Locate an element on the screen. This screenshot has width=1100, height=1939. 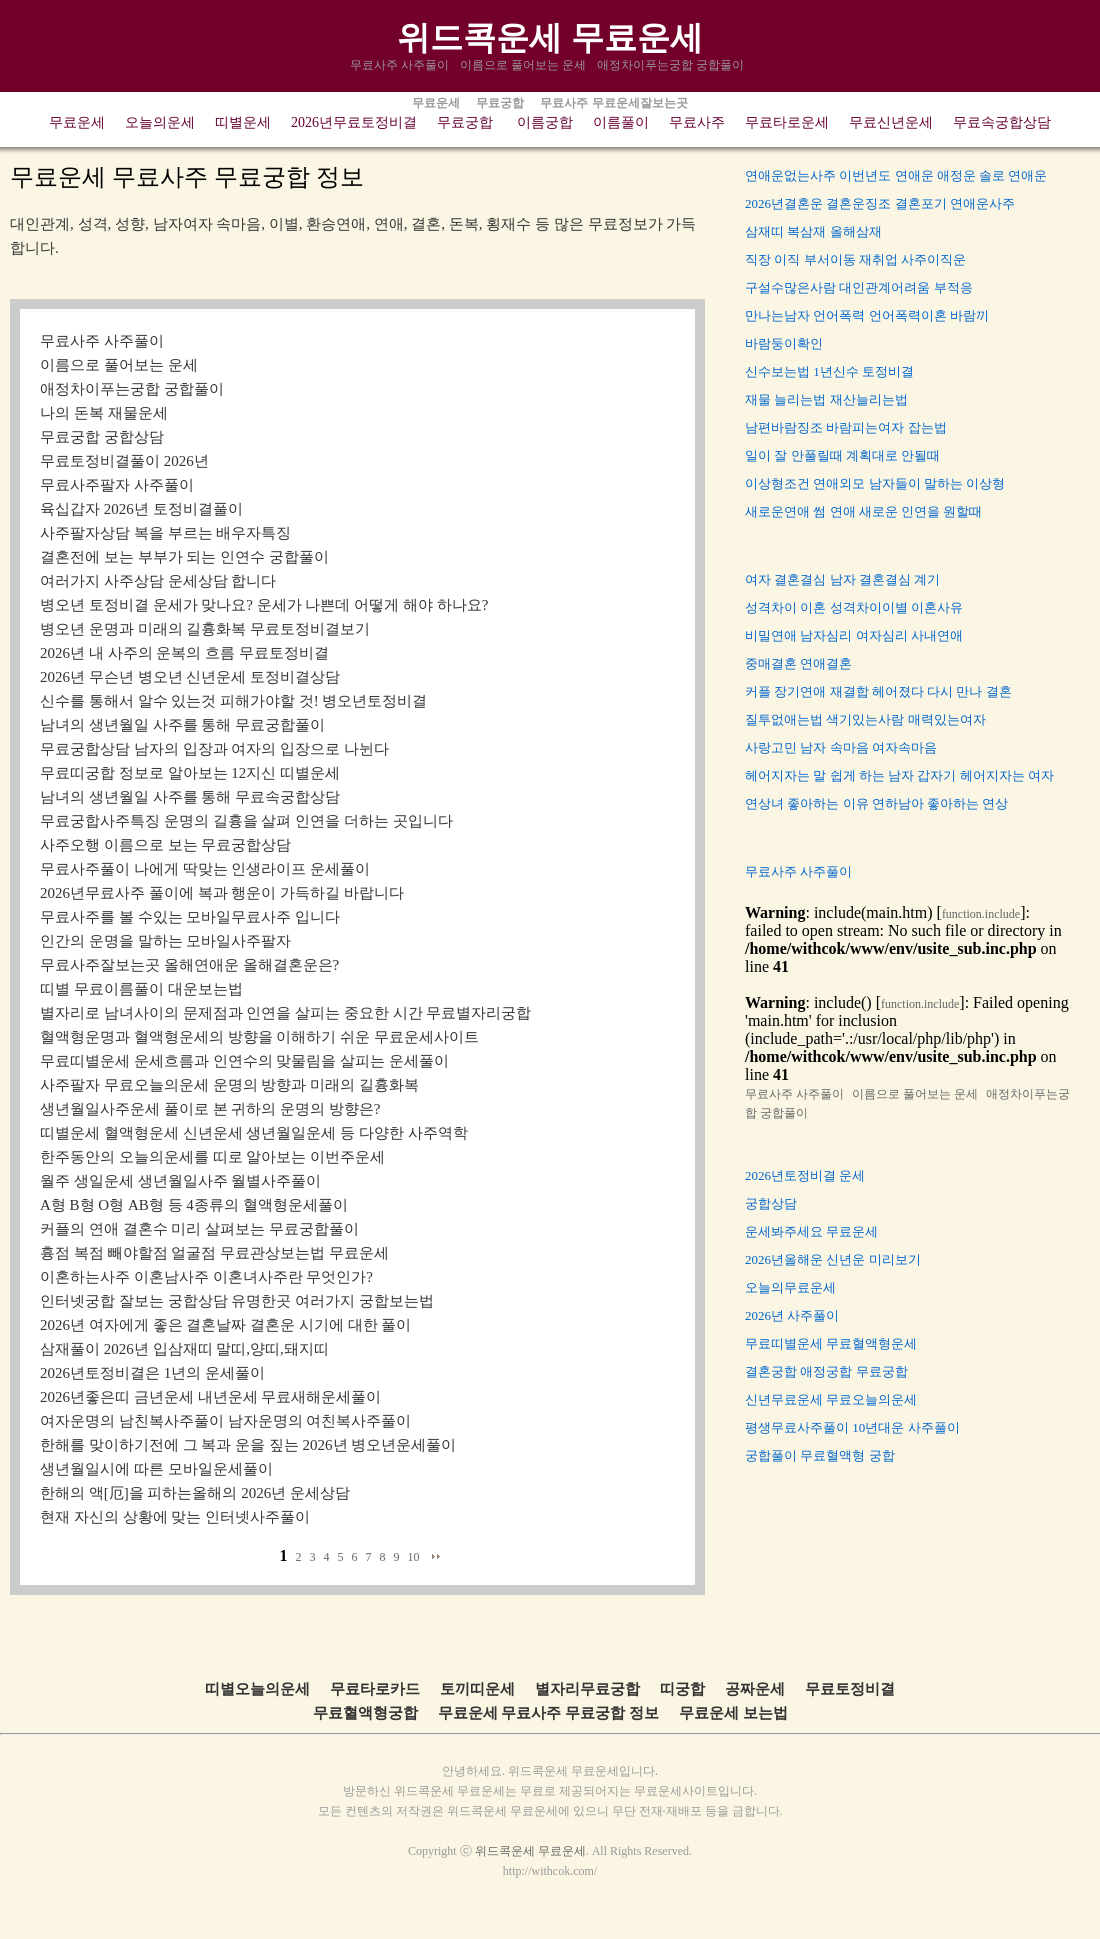
커플의 연애 결혼수 미리 살펴보는 무료궁합풀이 is located at coordinates (199, 1229).